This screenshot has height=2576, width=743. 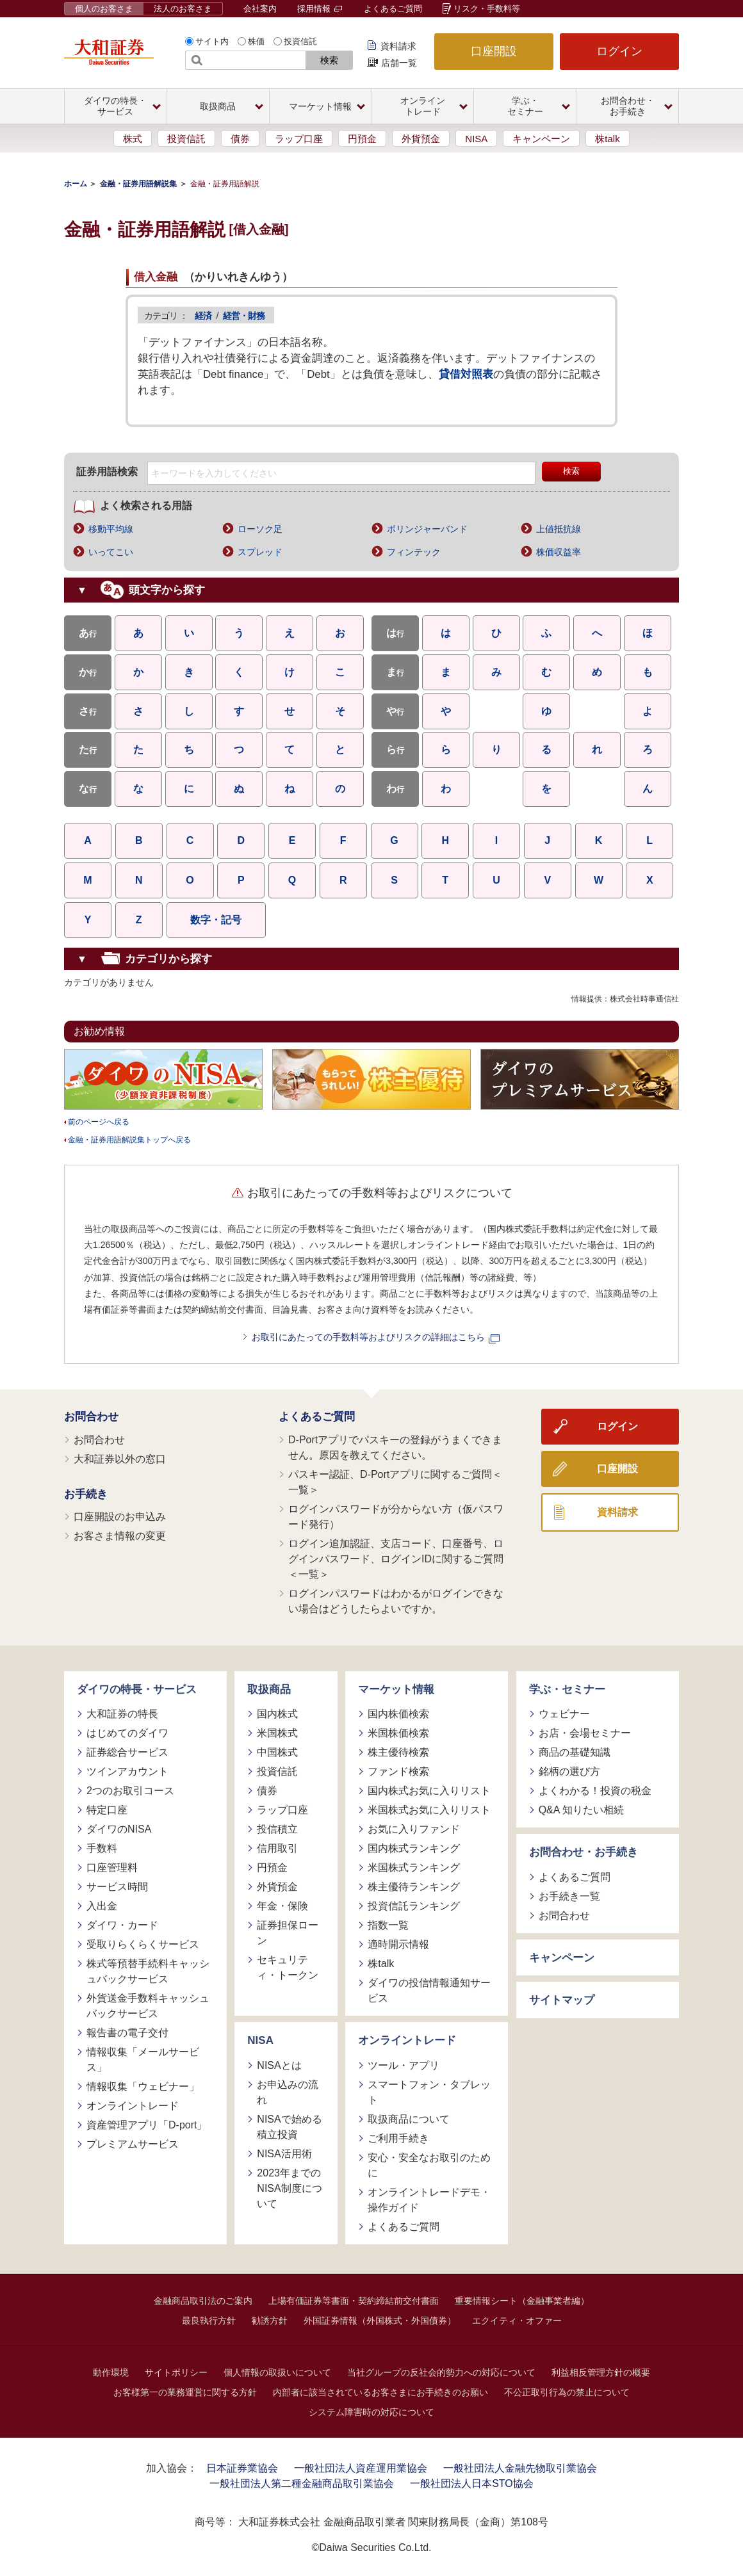 I want to click on 個人情報の取扱いについて, so click(x=277, y=2372).